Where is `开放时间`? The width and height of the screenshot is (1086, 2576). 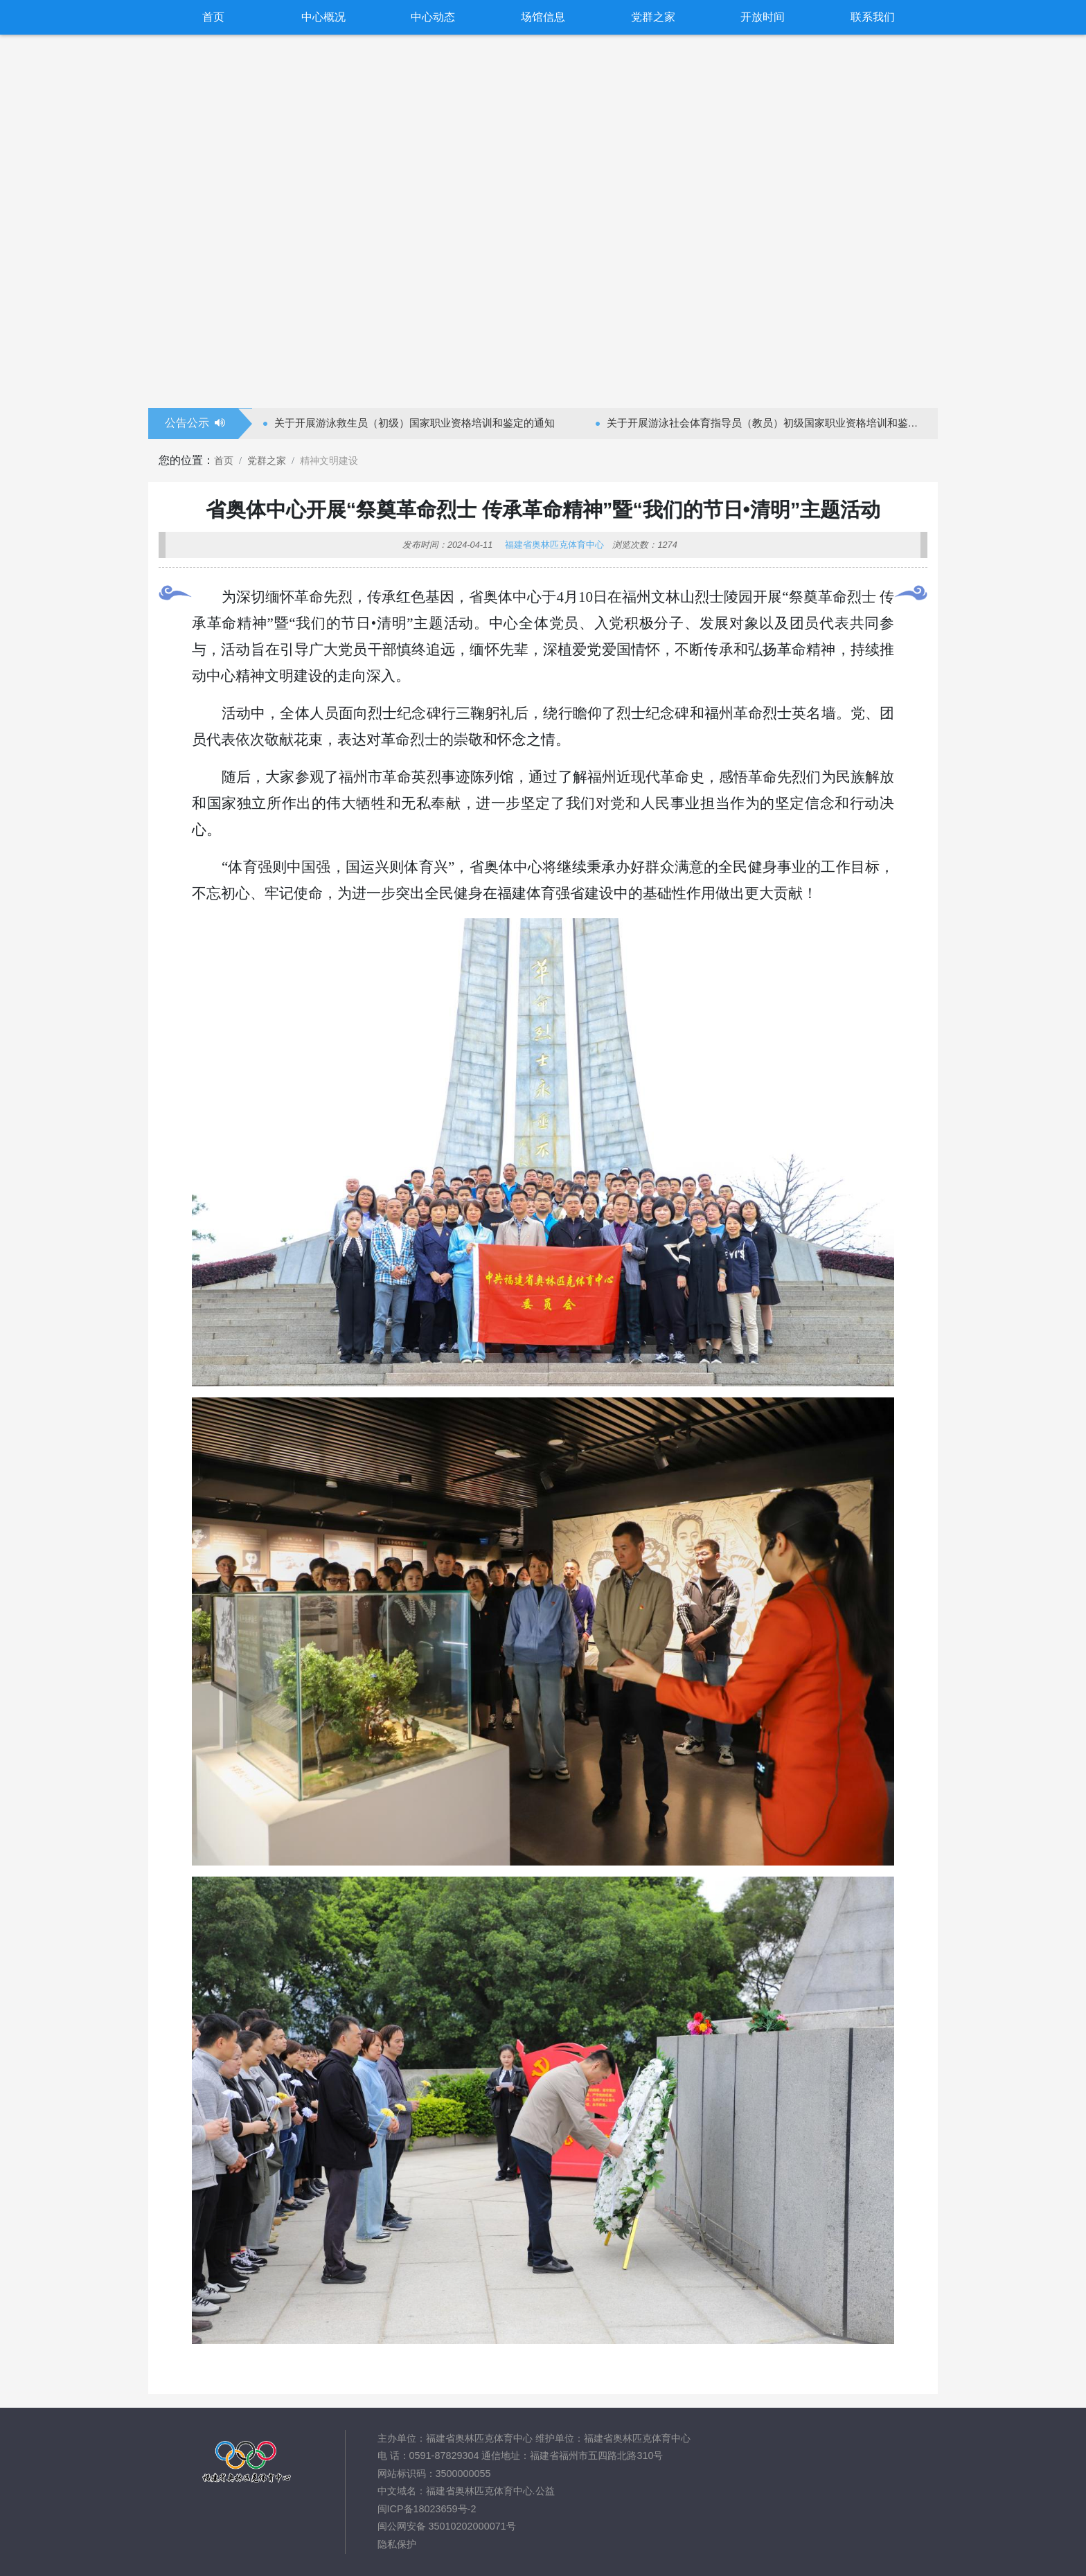 开放时间 is located at coordinates (762, 17).